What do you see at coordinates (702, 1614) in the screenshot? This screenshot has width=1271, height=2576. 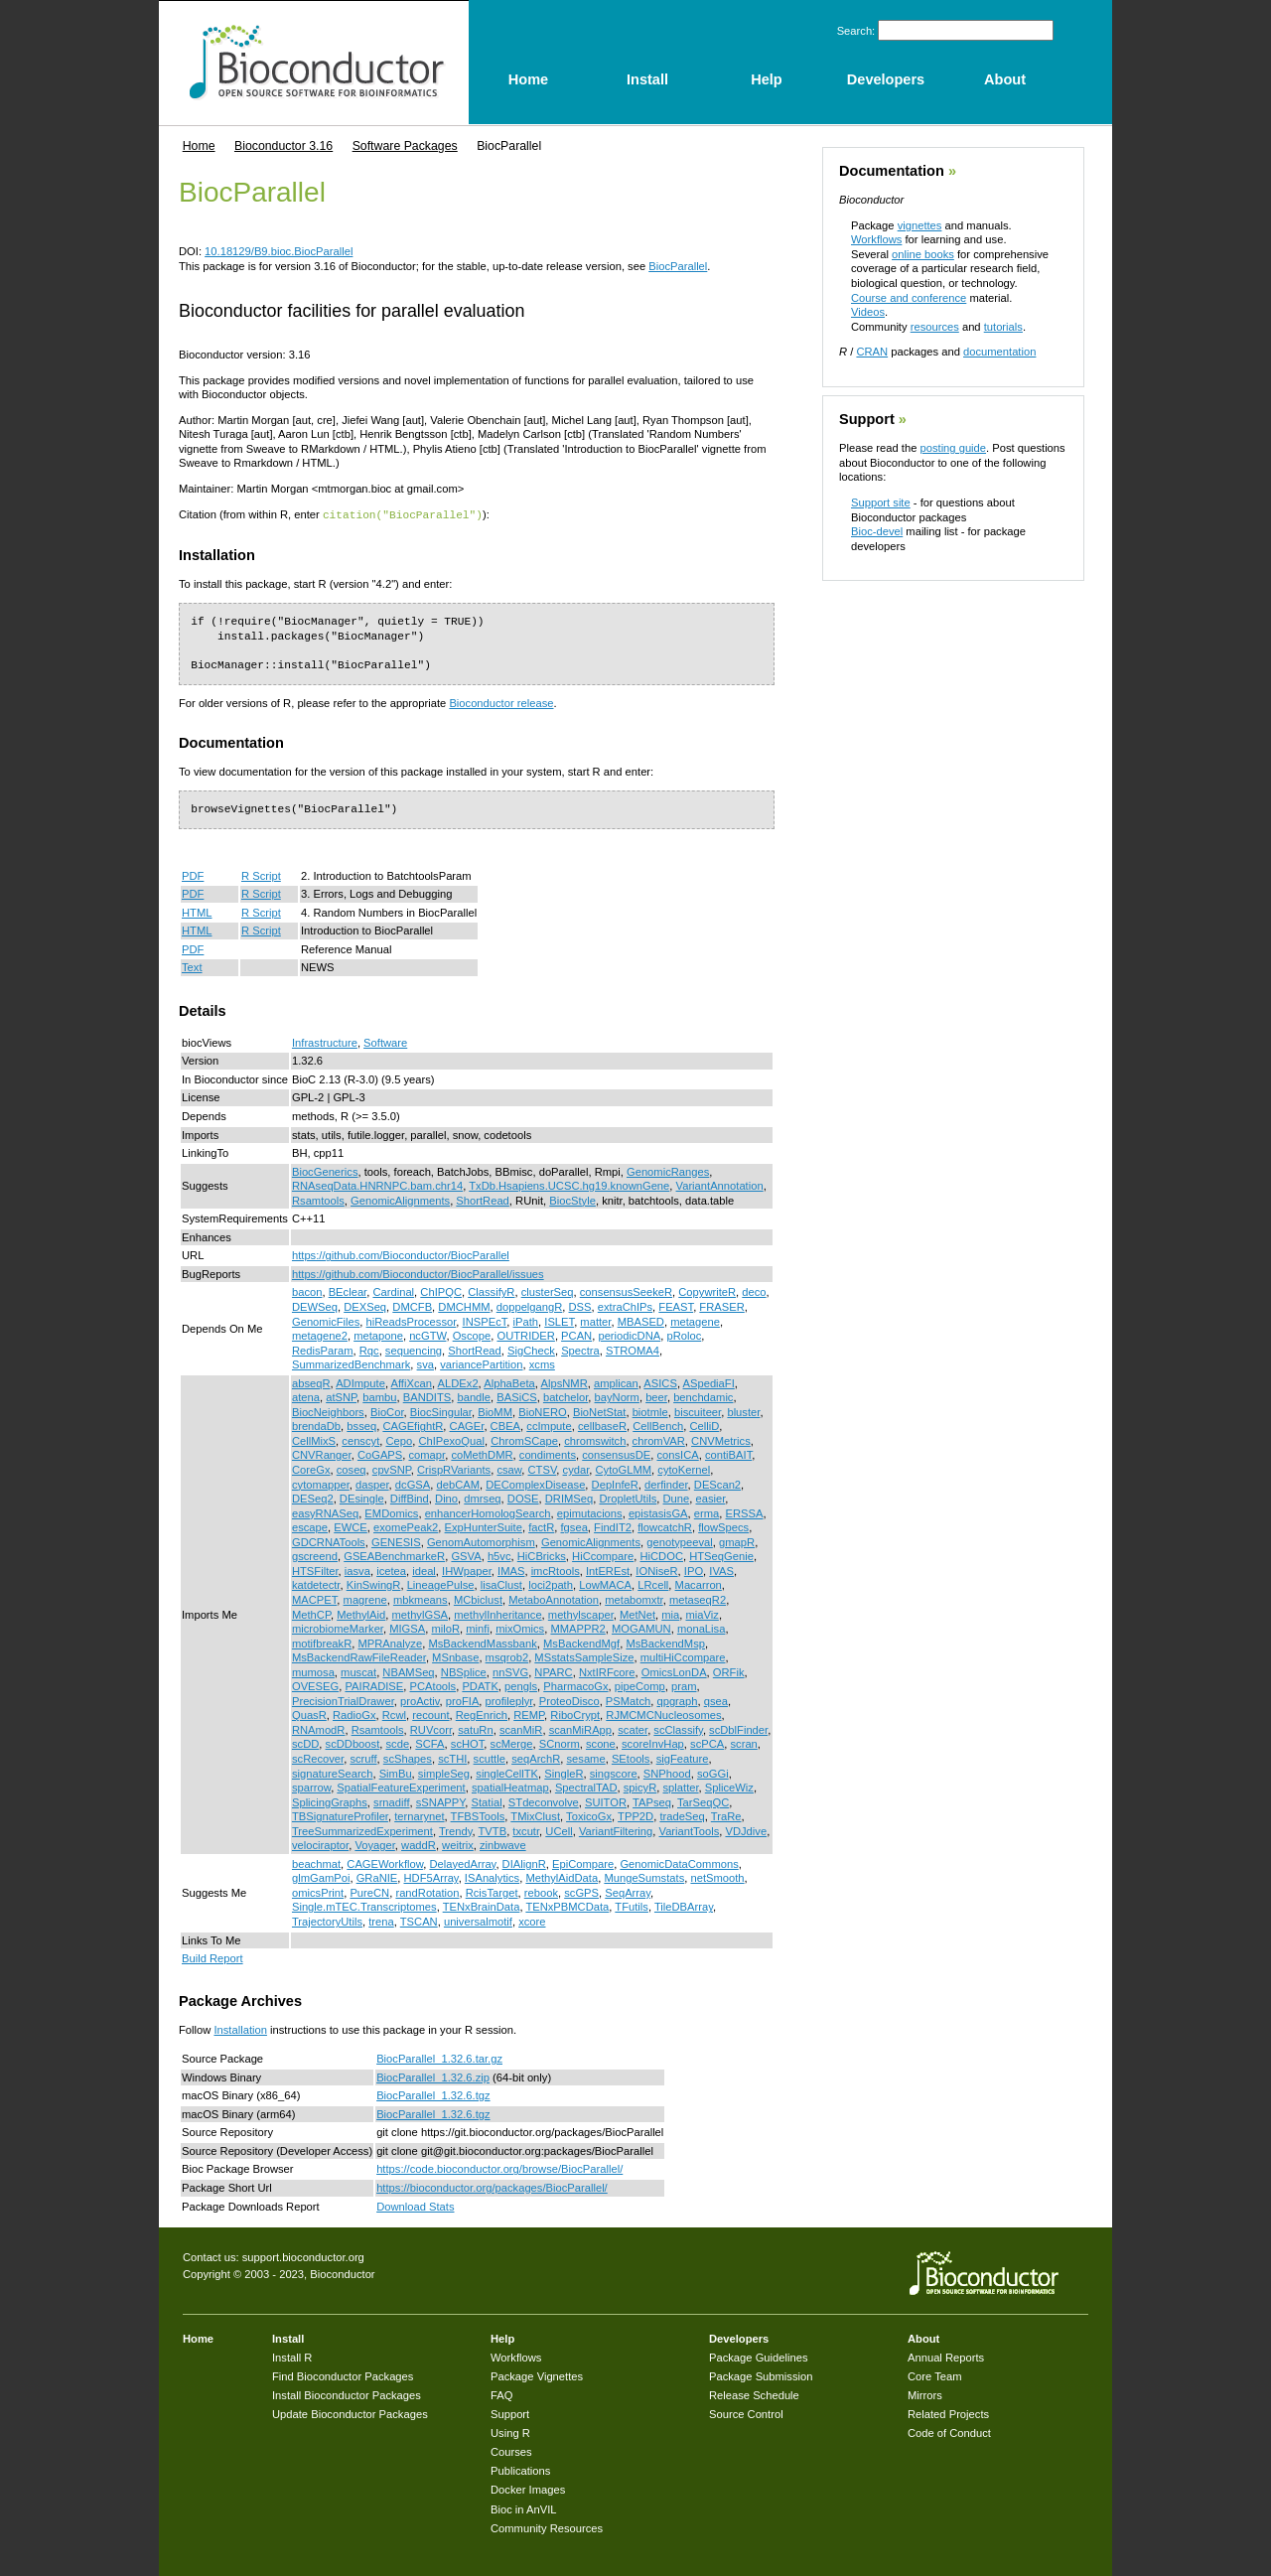 I see `miaViz` at bounding box center [702, 1614].